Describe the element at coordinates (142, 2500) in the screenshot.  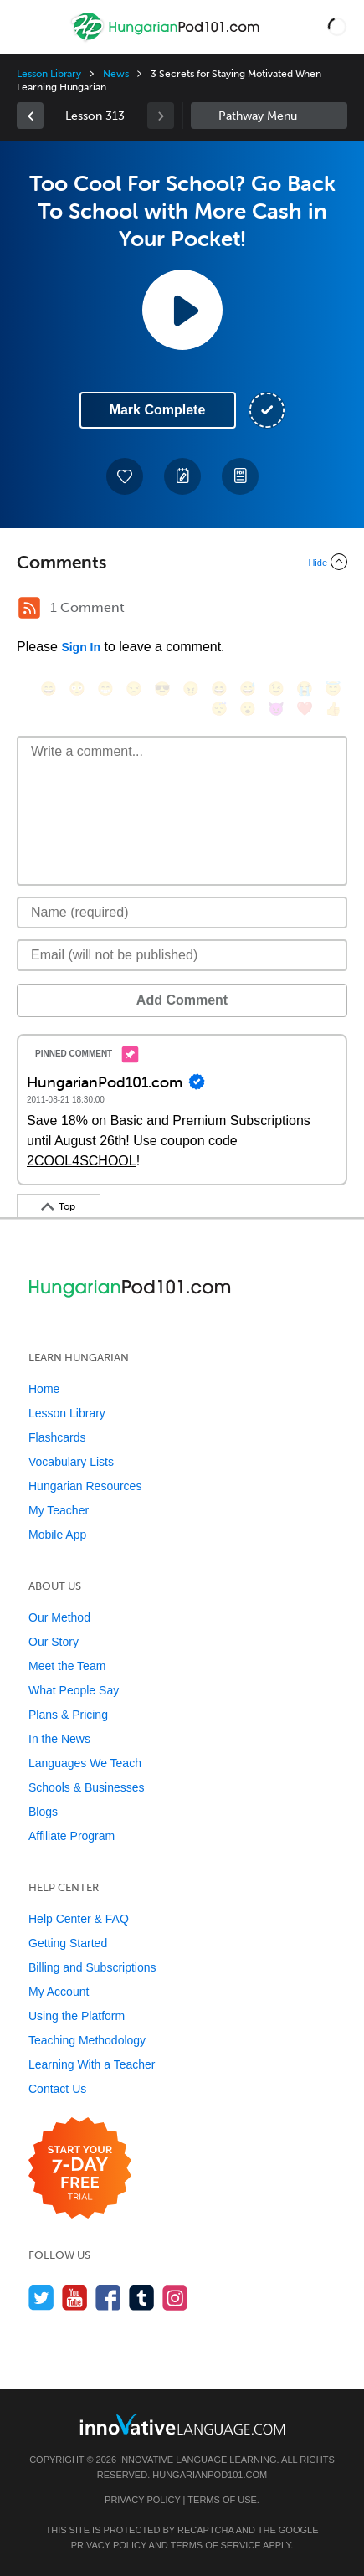
I see `Privacy Policy` at that location.